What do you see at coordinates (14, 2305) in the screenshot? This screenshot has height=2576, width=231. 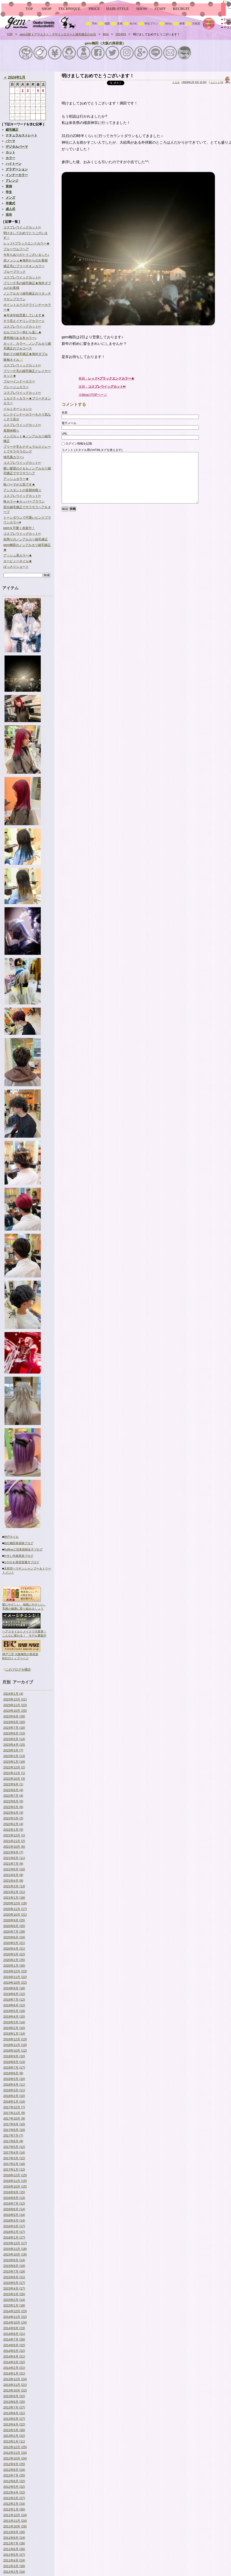 I see `2015年1月 (18)` at bounding box center [14, 2305].